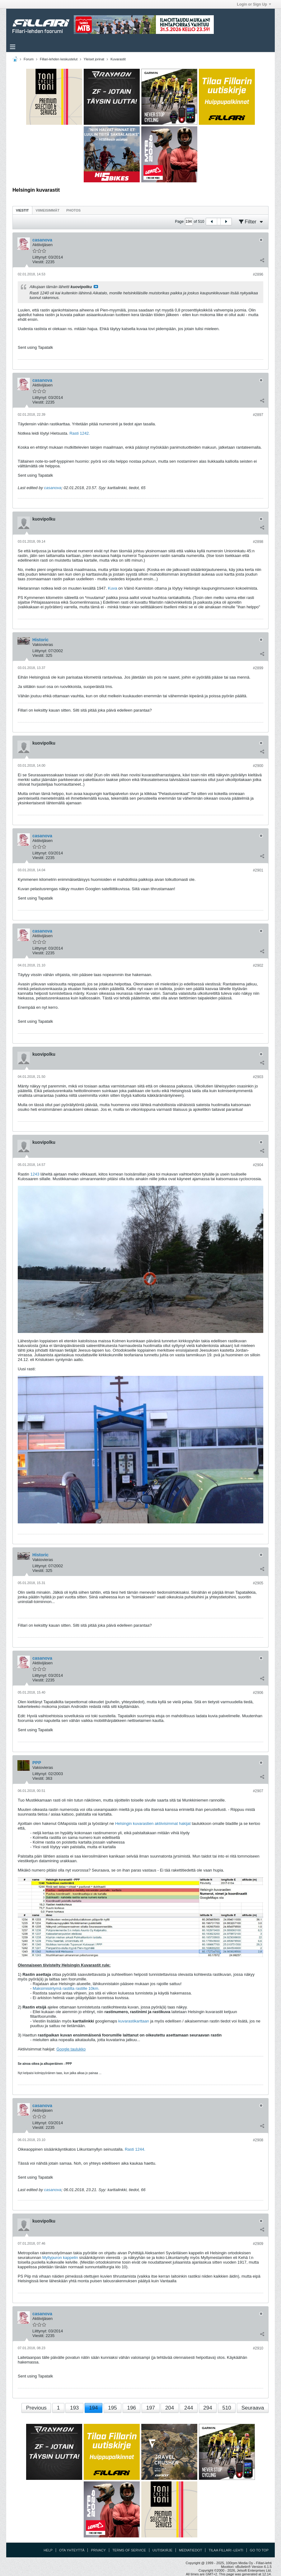 The width and height of the screenshot is (281, 2576). Describe the element at coordinates (98, 2550) in the screenshot. I see `Privacy` at that location.